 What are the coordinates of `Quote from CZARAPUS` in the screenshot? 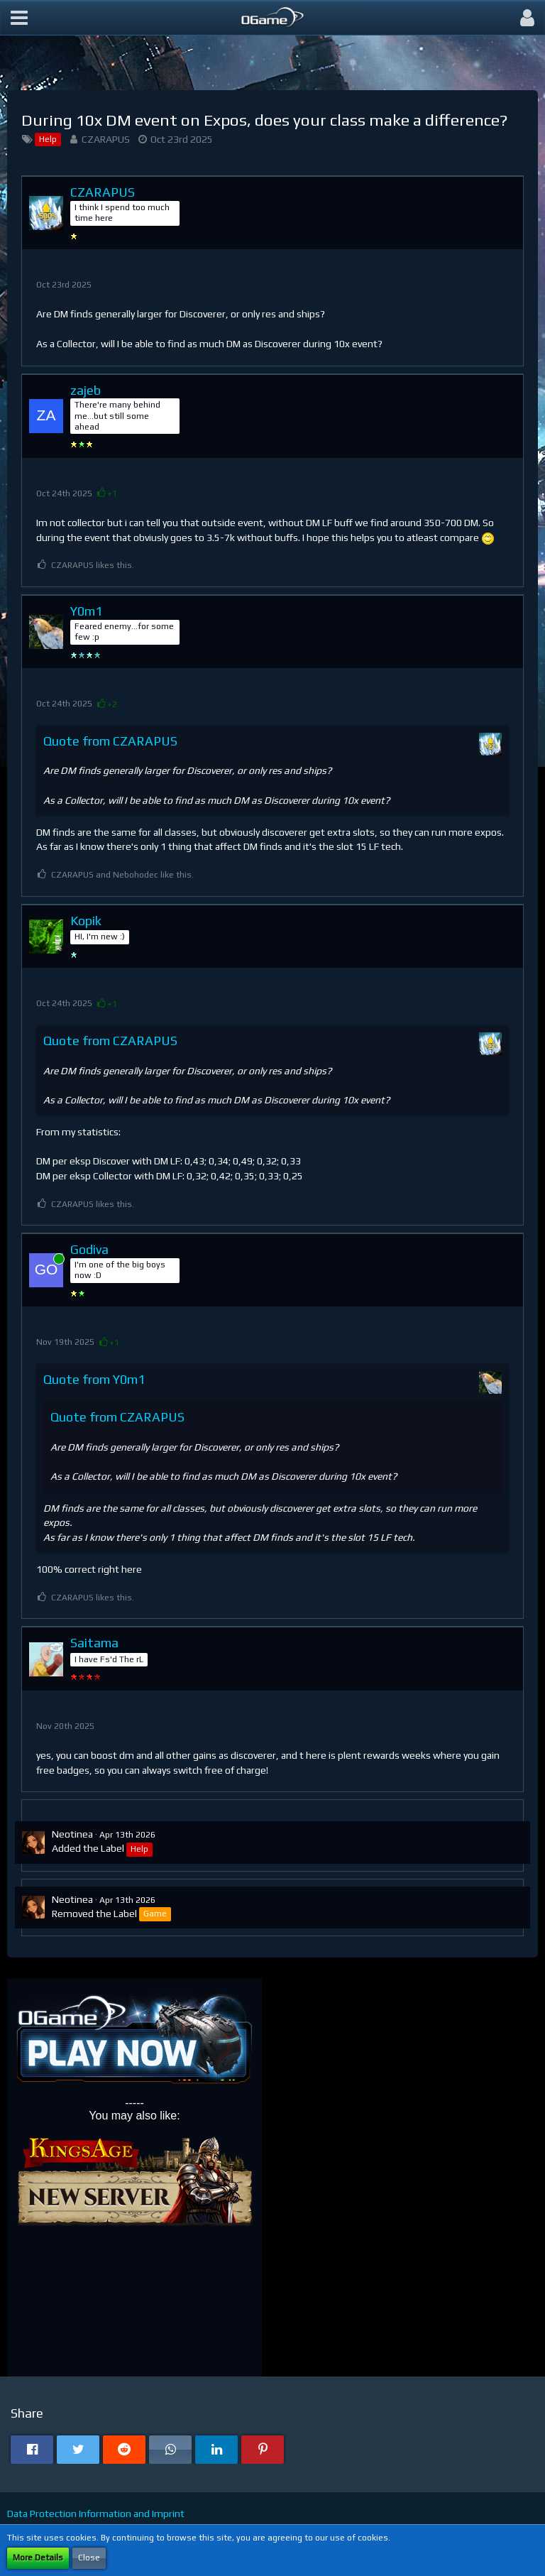 It's located at (110, 740).